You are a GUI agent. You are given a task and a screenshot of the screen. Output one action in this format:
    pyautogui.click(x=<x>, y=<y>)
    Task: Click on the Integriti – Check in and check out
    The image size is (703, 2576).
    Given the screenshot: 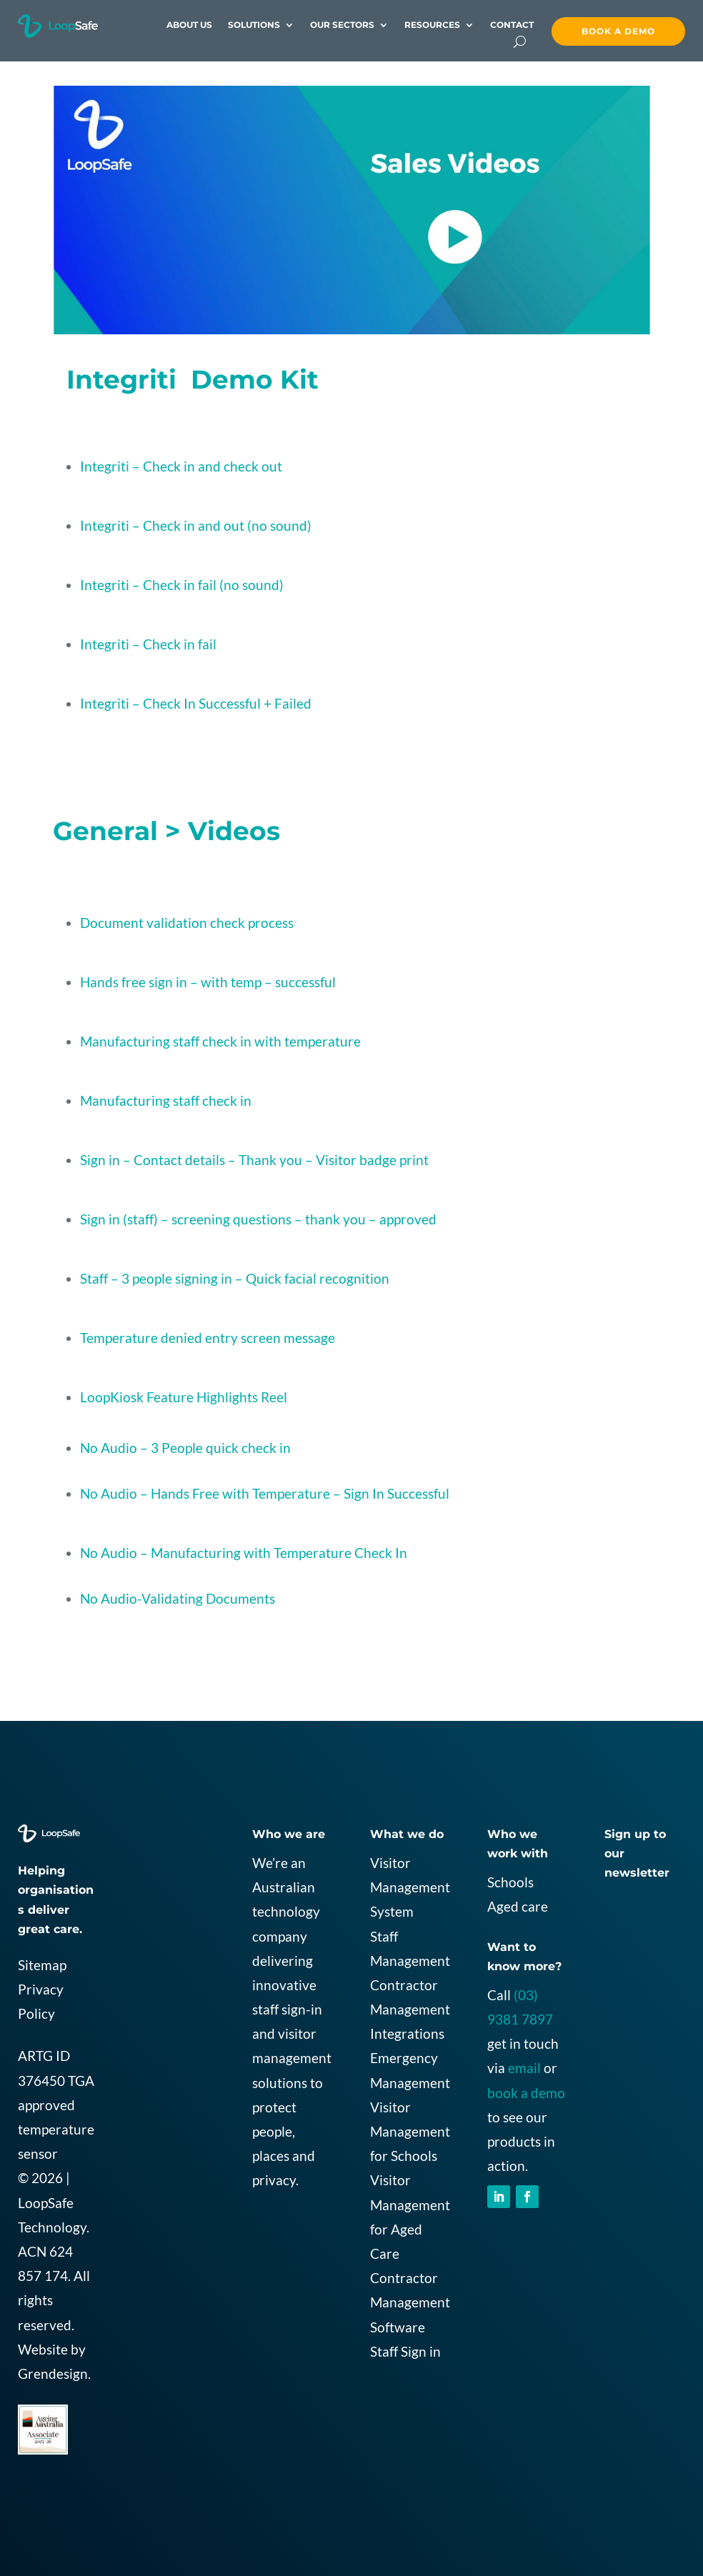 What is the action you would take?
    pyautogui.click(x=181, y=466)
    